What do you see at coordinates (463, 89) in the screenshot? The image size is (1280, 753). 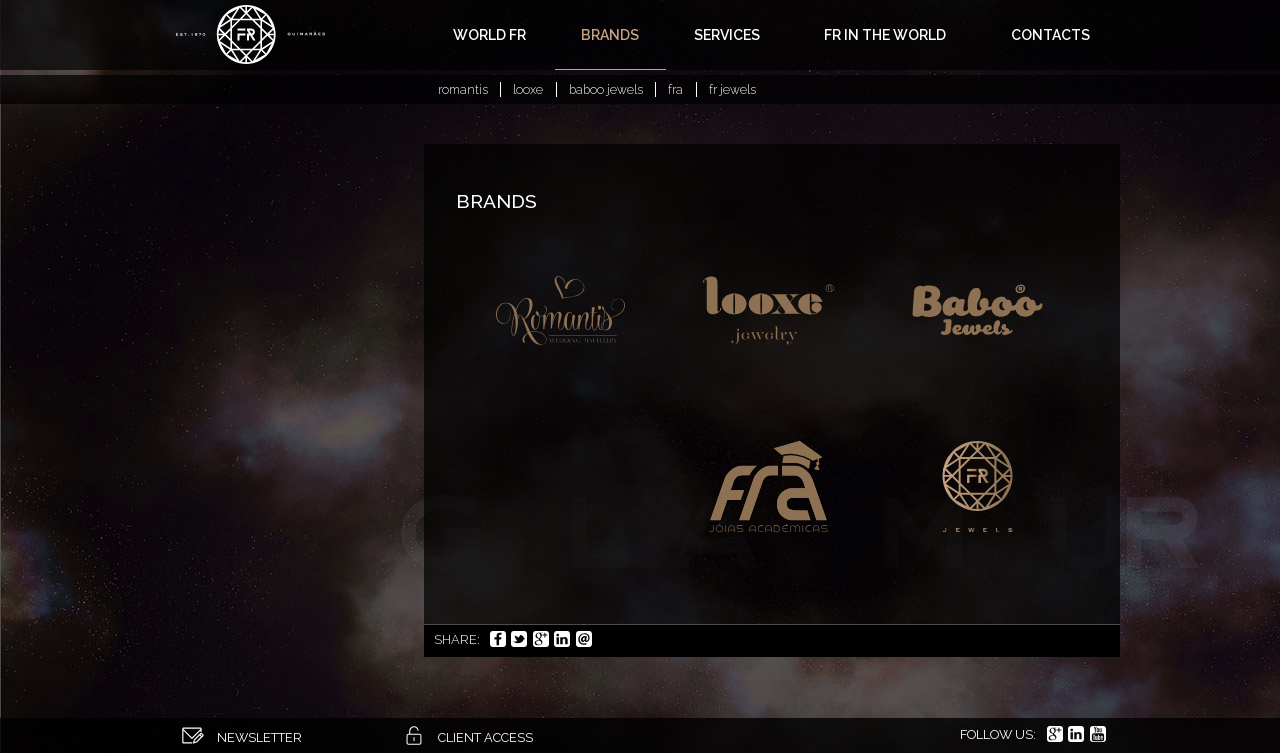 I see `Romantis` at bounding box center [463, 89].